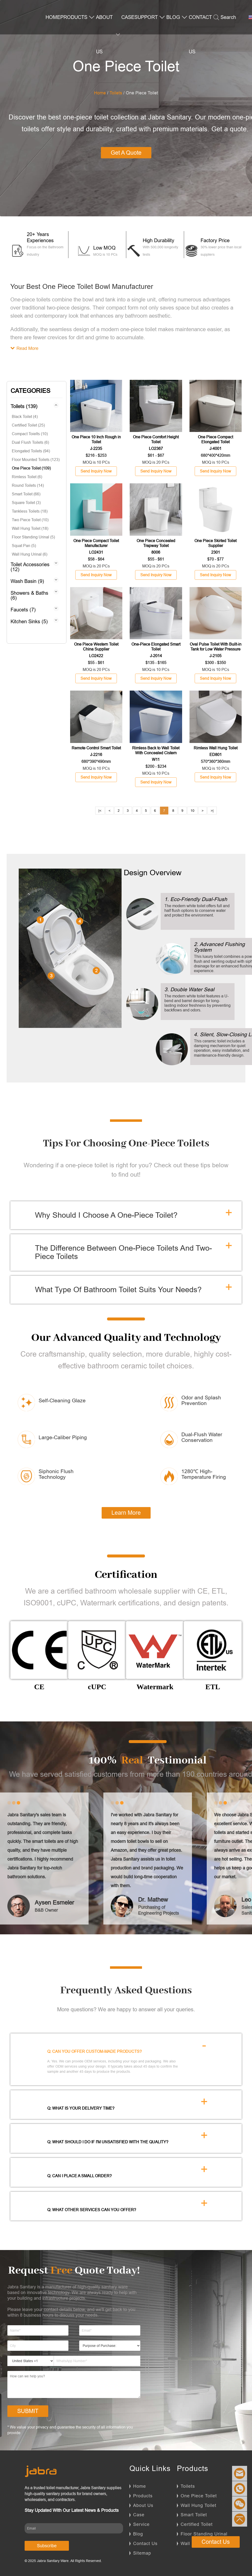 This screenshot has height=2576, width=252. What do you see at coordinates (204, 2533) in the screenshot?
I see `Floor Standing Urinal` at bounding box center [204, 2533].